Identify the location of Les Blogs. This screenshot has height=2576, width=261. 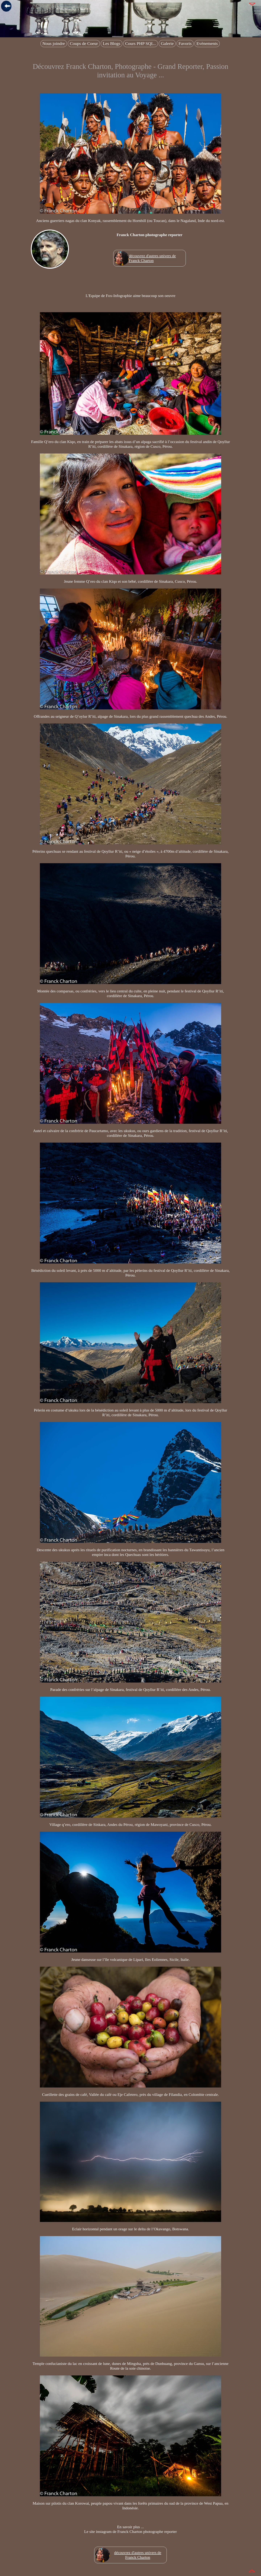
(111, 43).